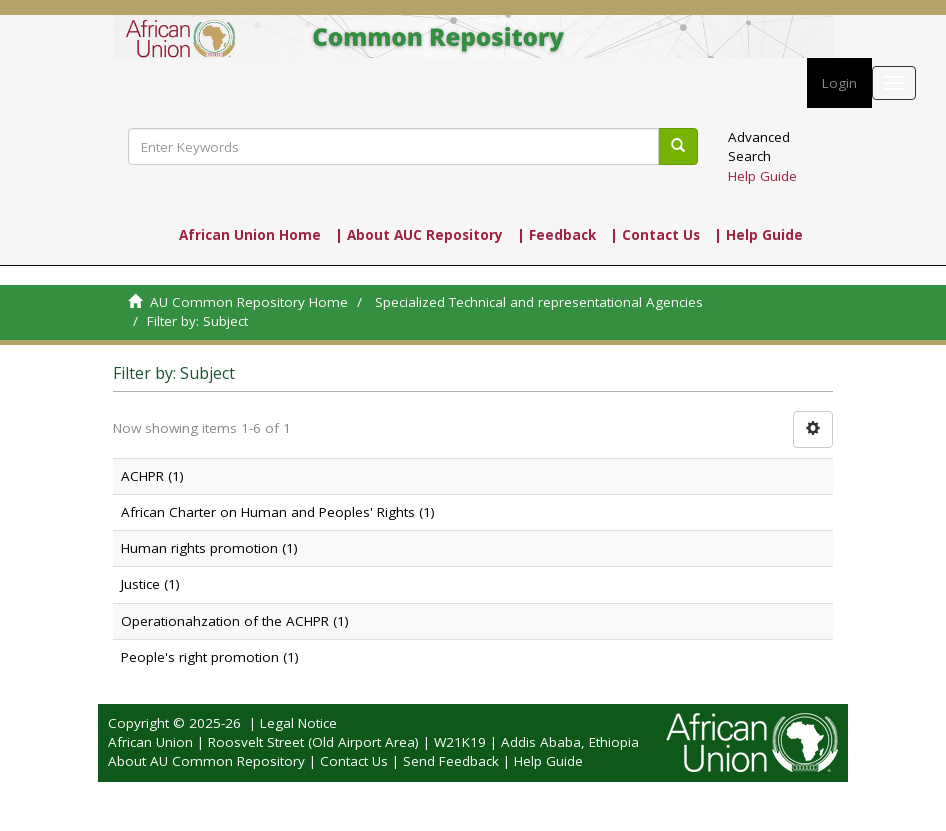  What do you see at coordinates (655, 235) in the screenshot?
I see `| Contact Us` at bounding box center [655, 235].